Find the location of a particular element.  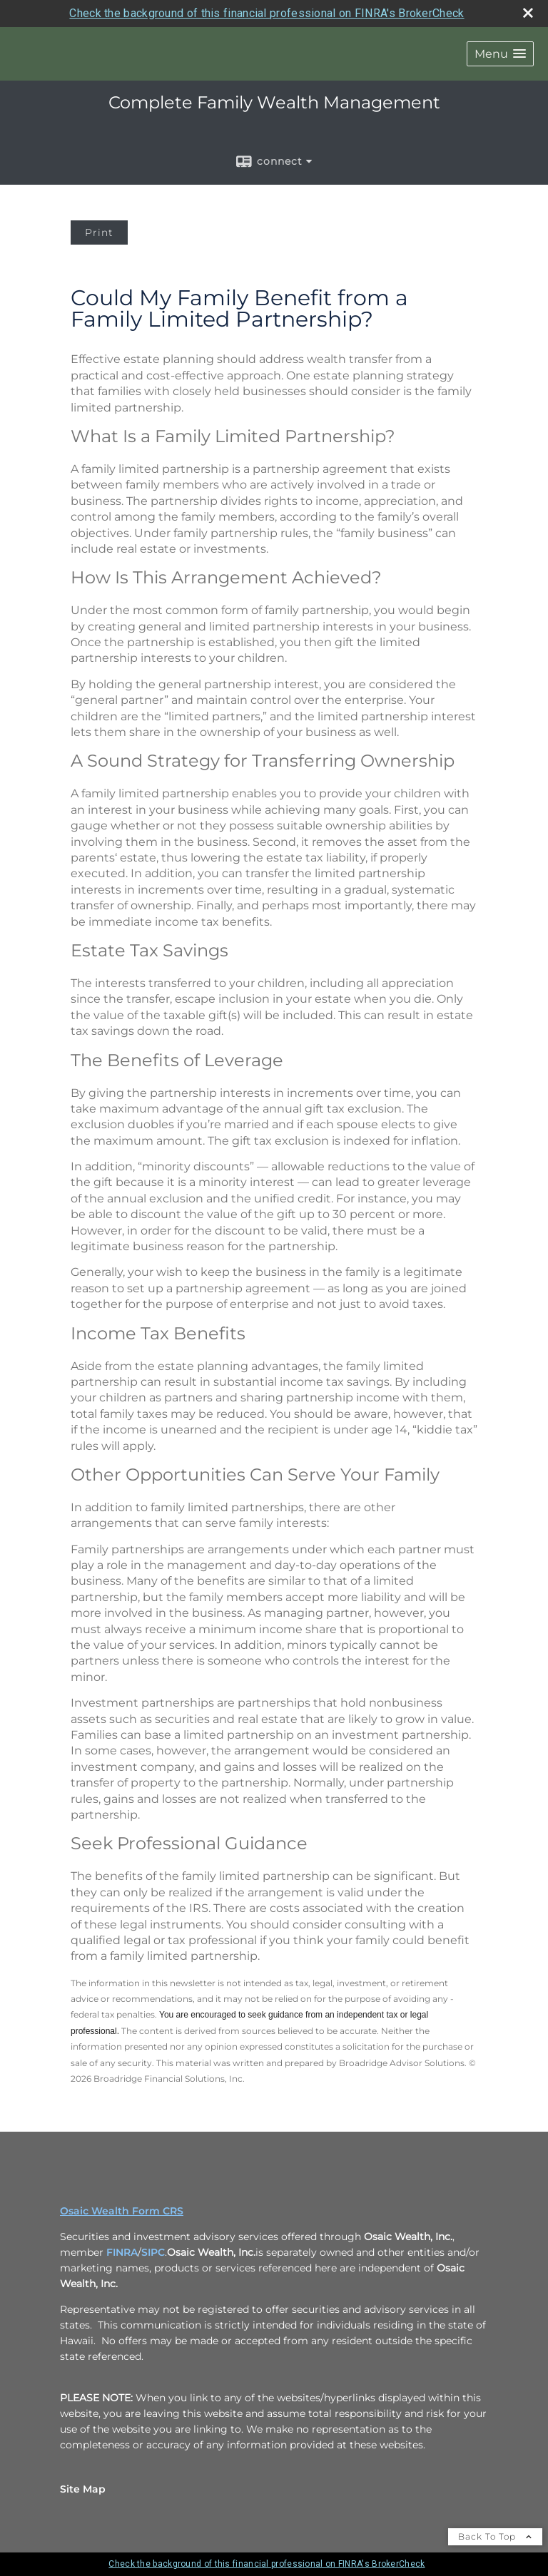

Osaic Wealth Form CRS [Open Osaic Wealth CRS form in a new tab] is located at coordinates (121, 2210).